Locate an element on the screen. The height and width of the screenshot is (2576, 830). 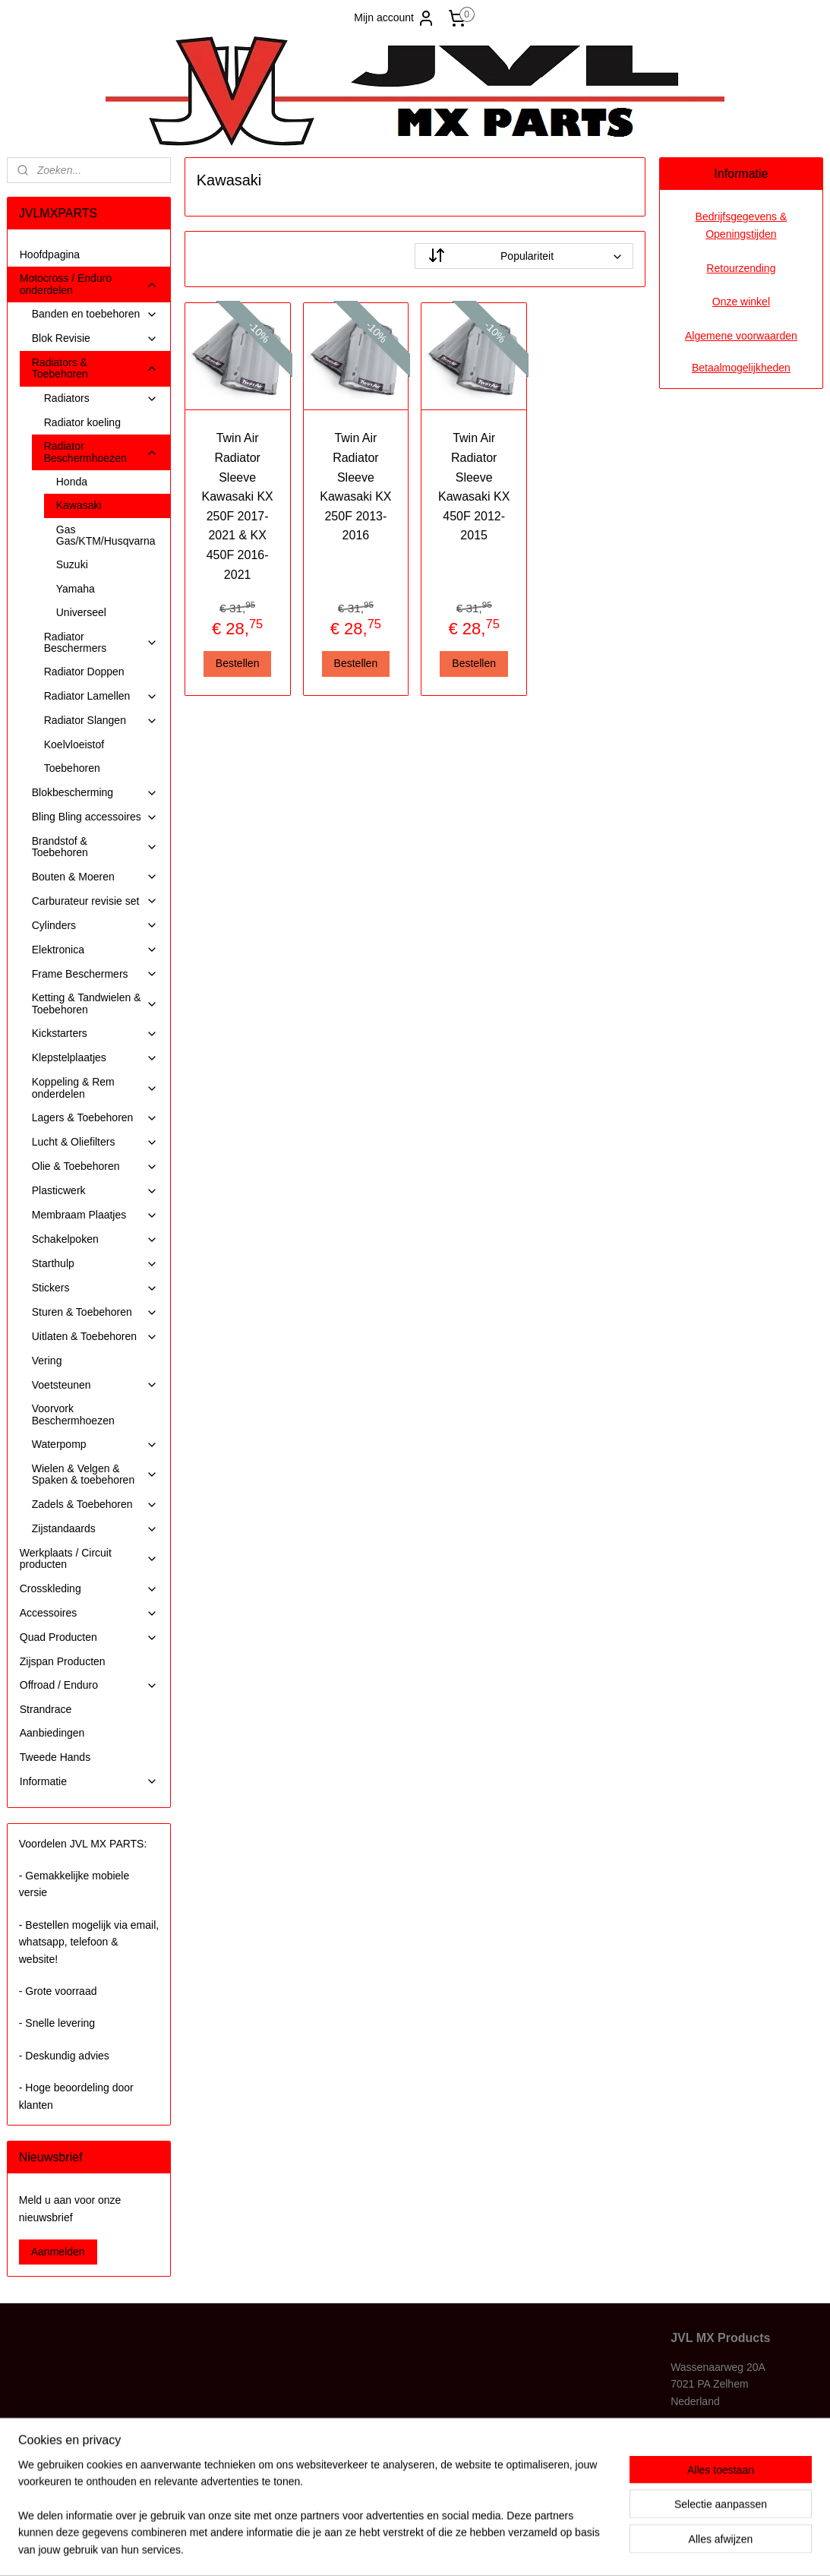
Brandstof & Toebehoren is located at coordinates (95, 846).